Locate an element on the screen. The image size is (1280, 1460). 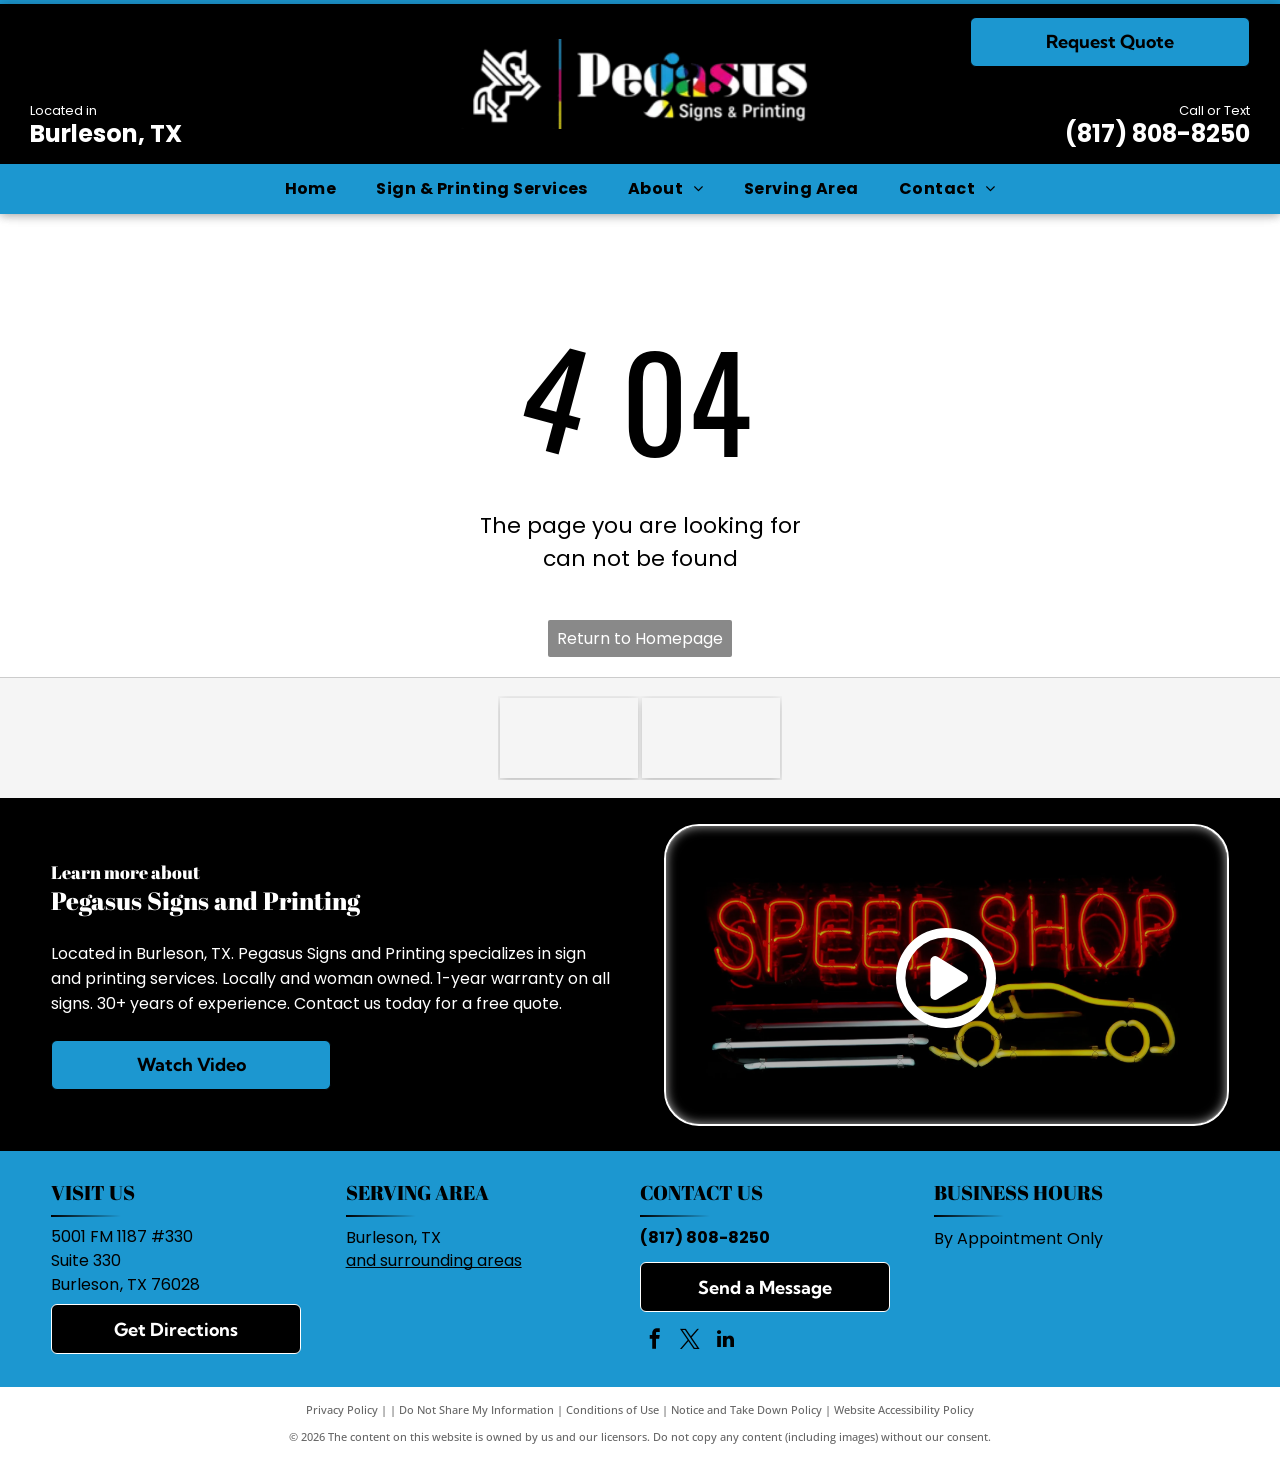
(817) 808-8250 is located at coordinates (1157, 133).